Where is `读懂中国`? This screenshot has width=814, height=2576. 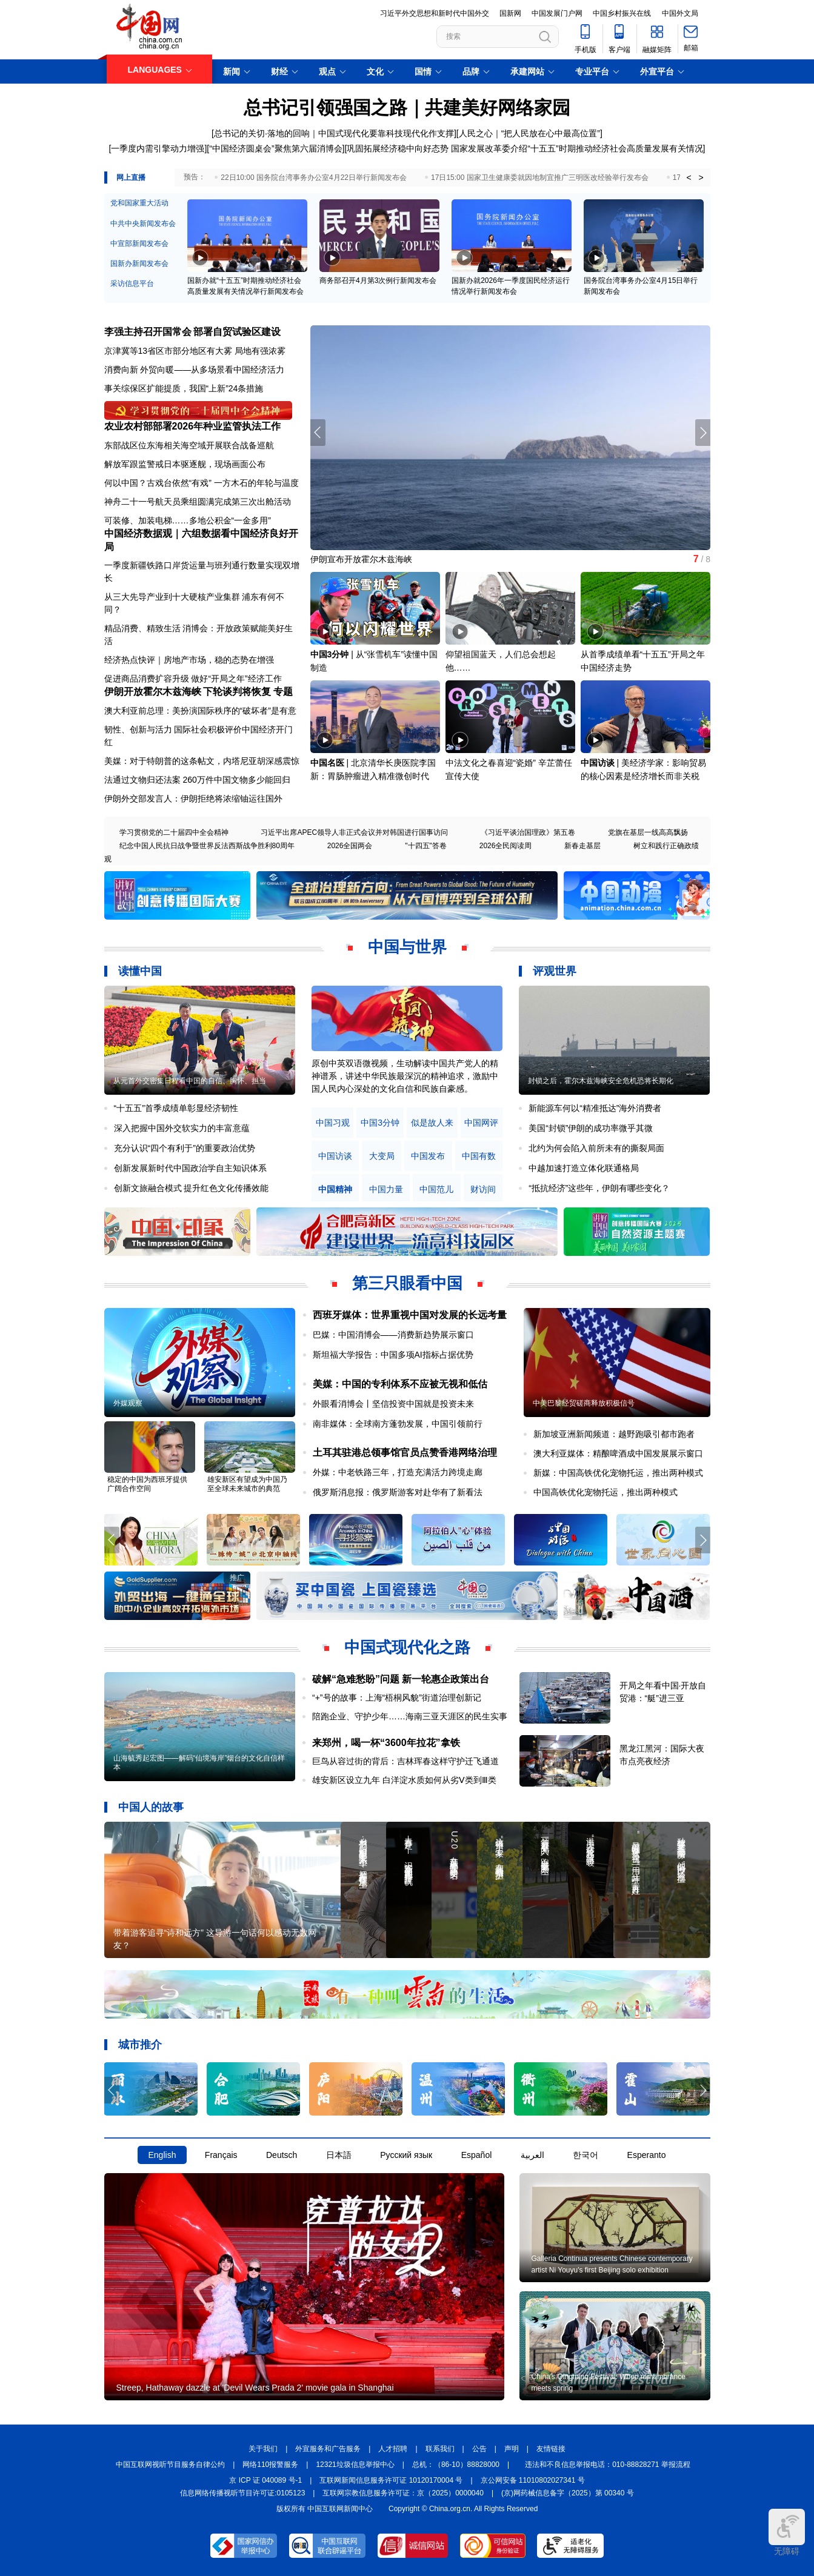
读懂中国 is located at coordinates (140, 971).